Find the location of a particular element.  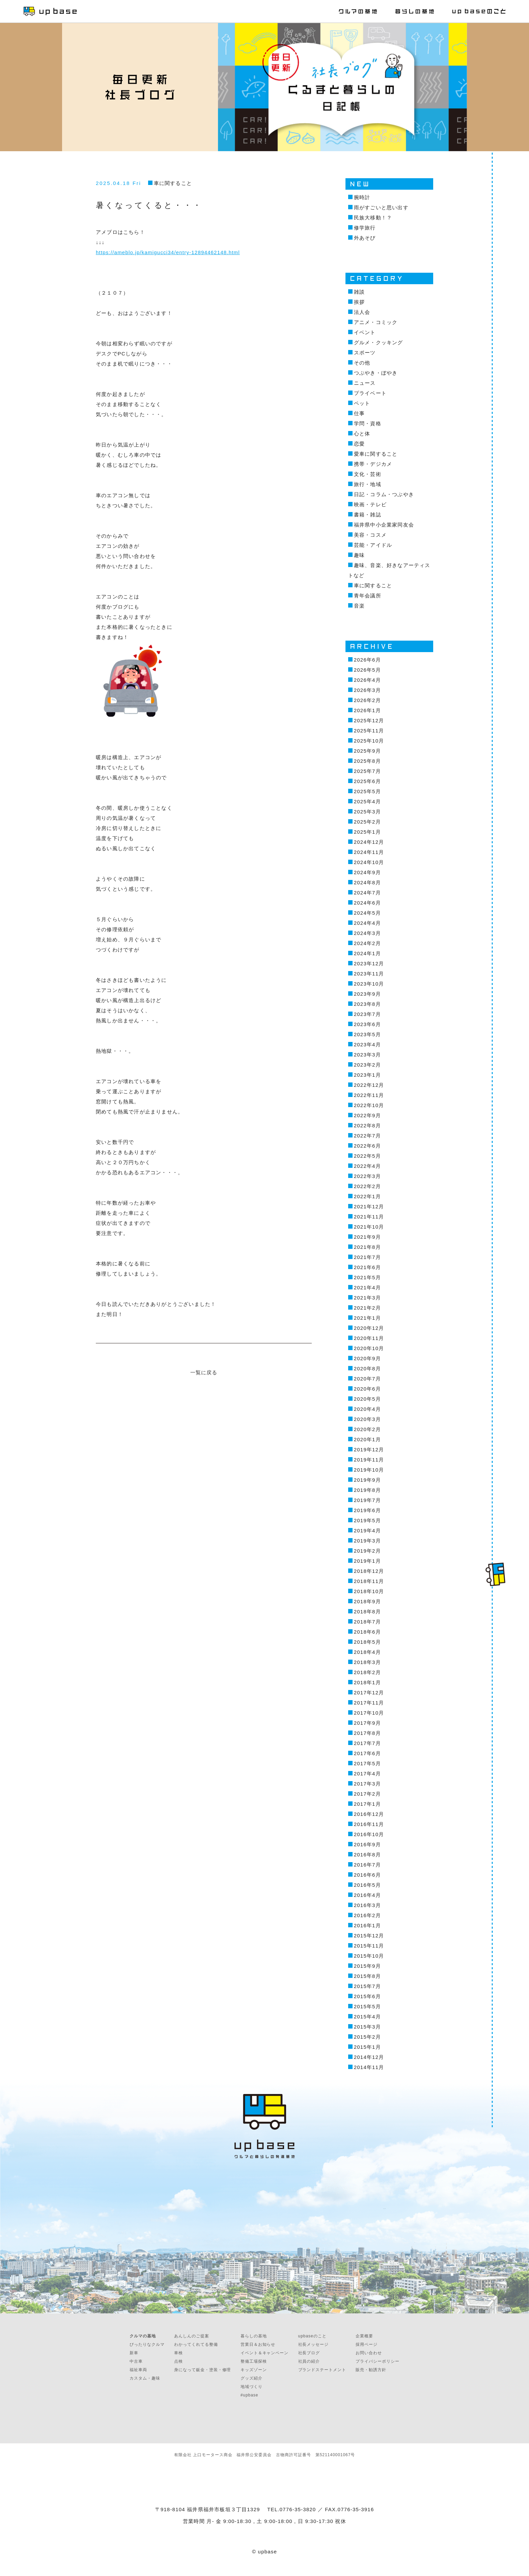

プライベート is located at coordinates (370, 393).